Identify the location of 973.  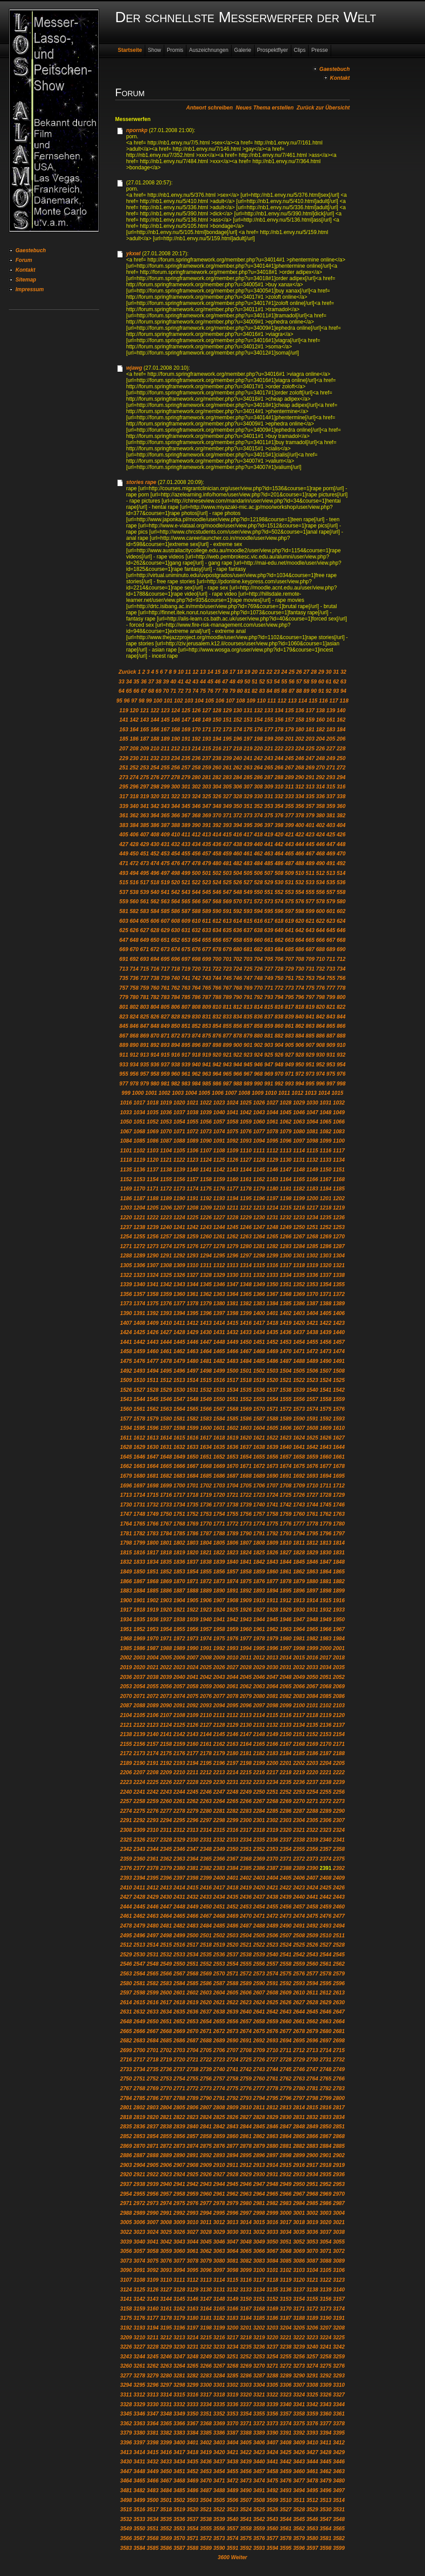
(309, 1074).